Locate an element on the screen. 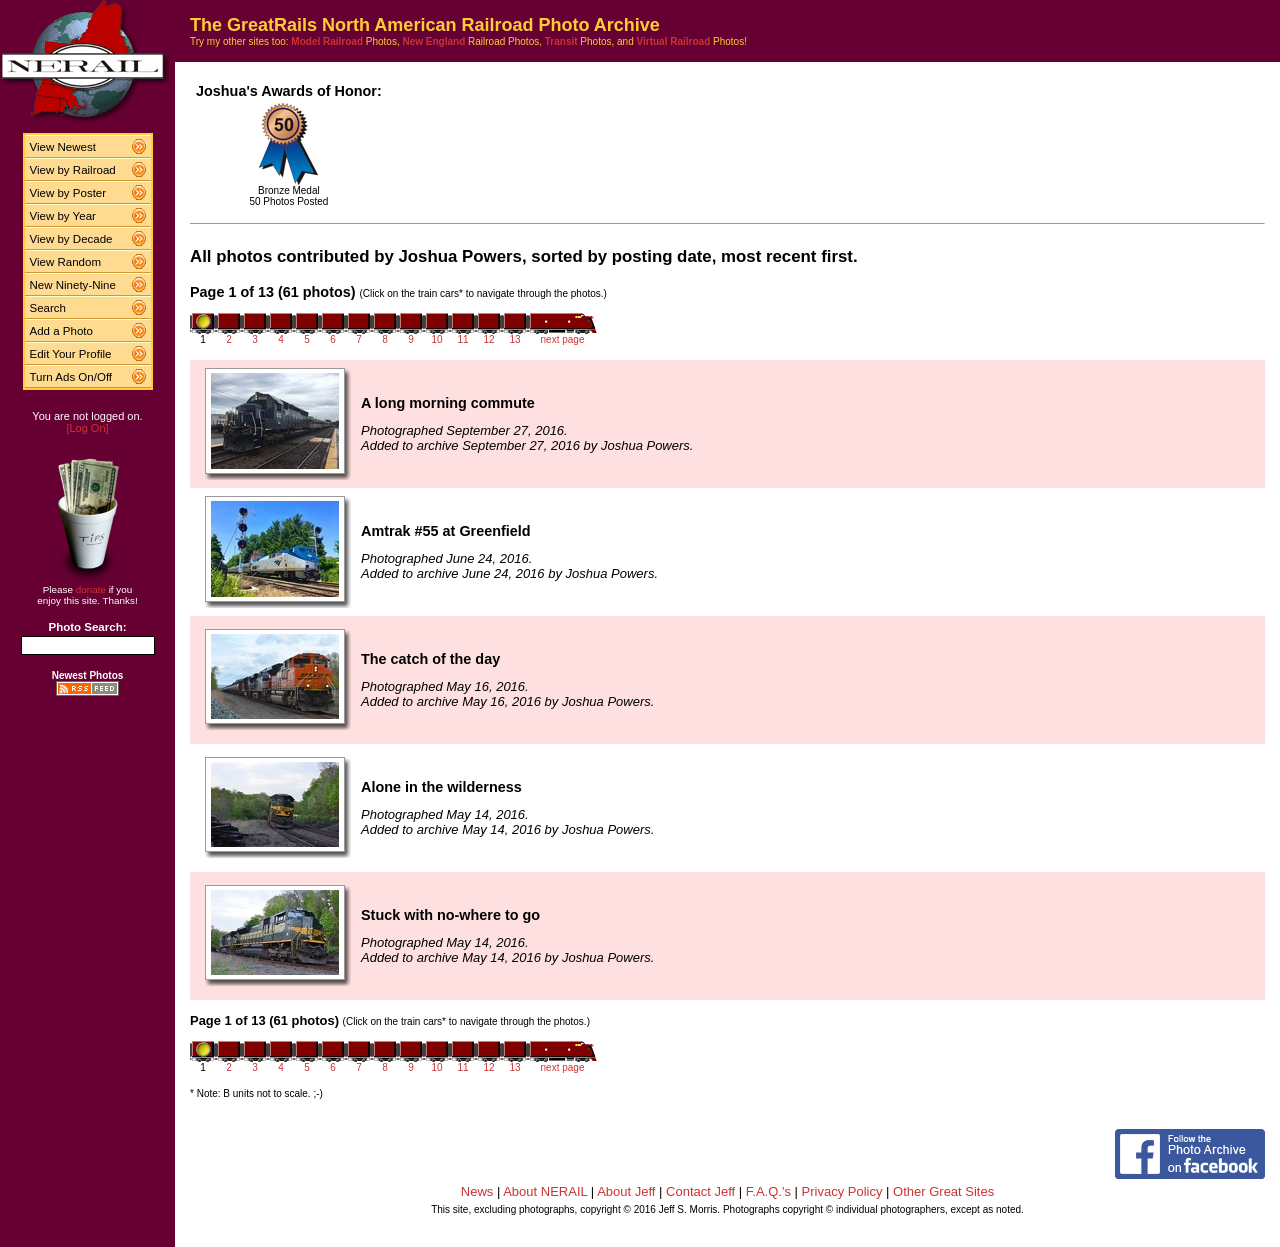 The width and height of the screenshot is (1280, 1247). View Newest is located at coordinates (63, 147).